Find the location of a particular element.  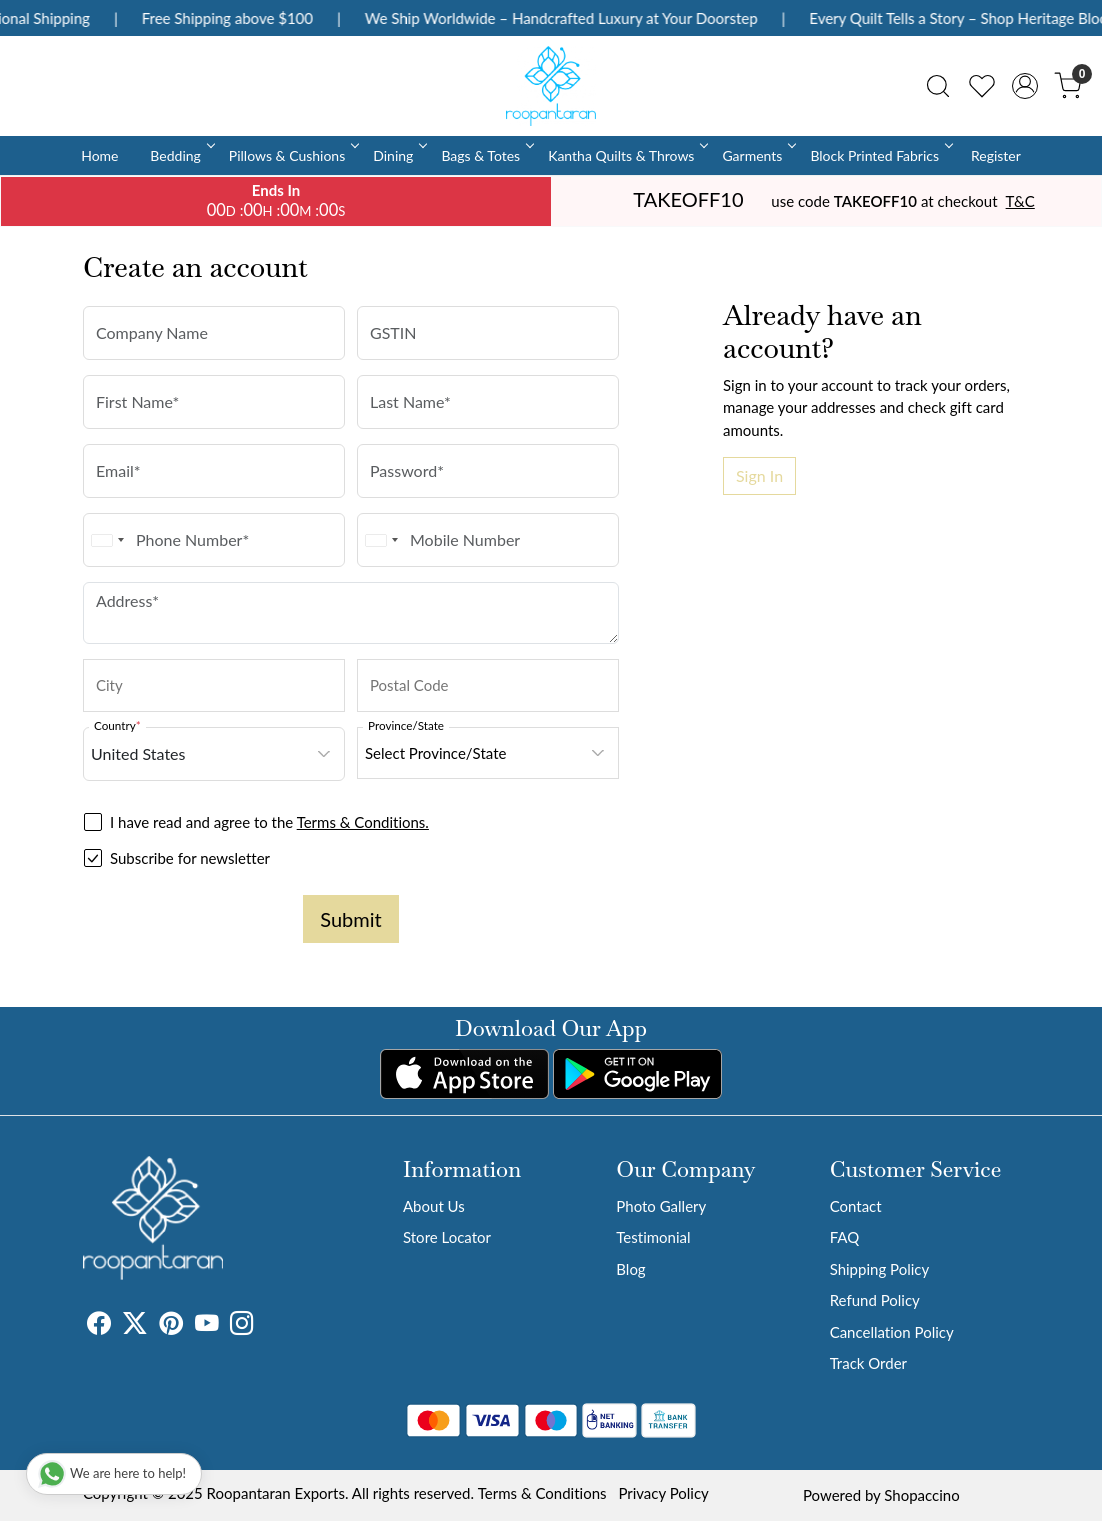

FAQ is located at coordinates (845, 1237).